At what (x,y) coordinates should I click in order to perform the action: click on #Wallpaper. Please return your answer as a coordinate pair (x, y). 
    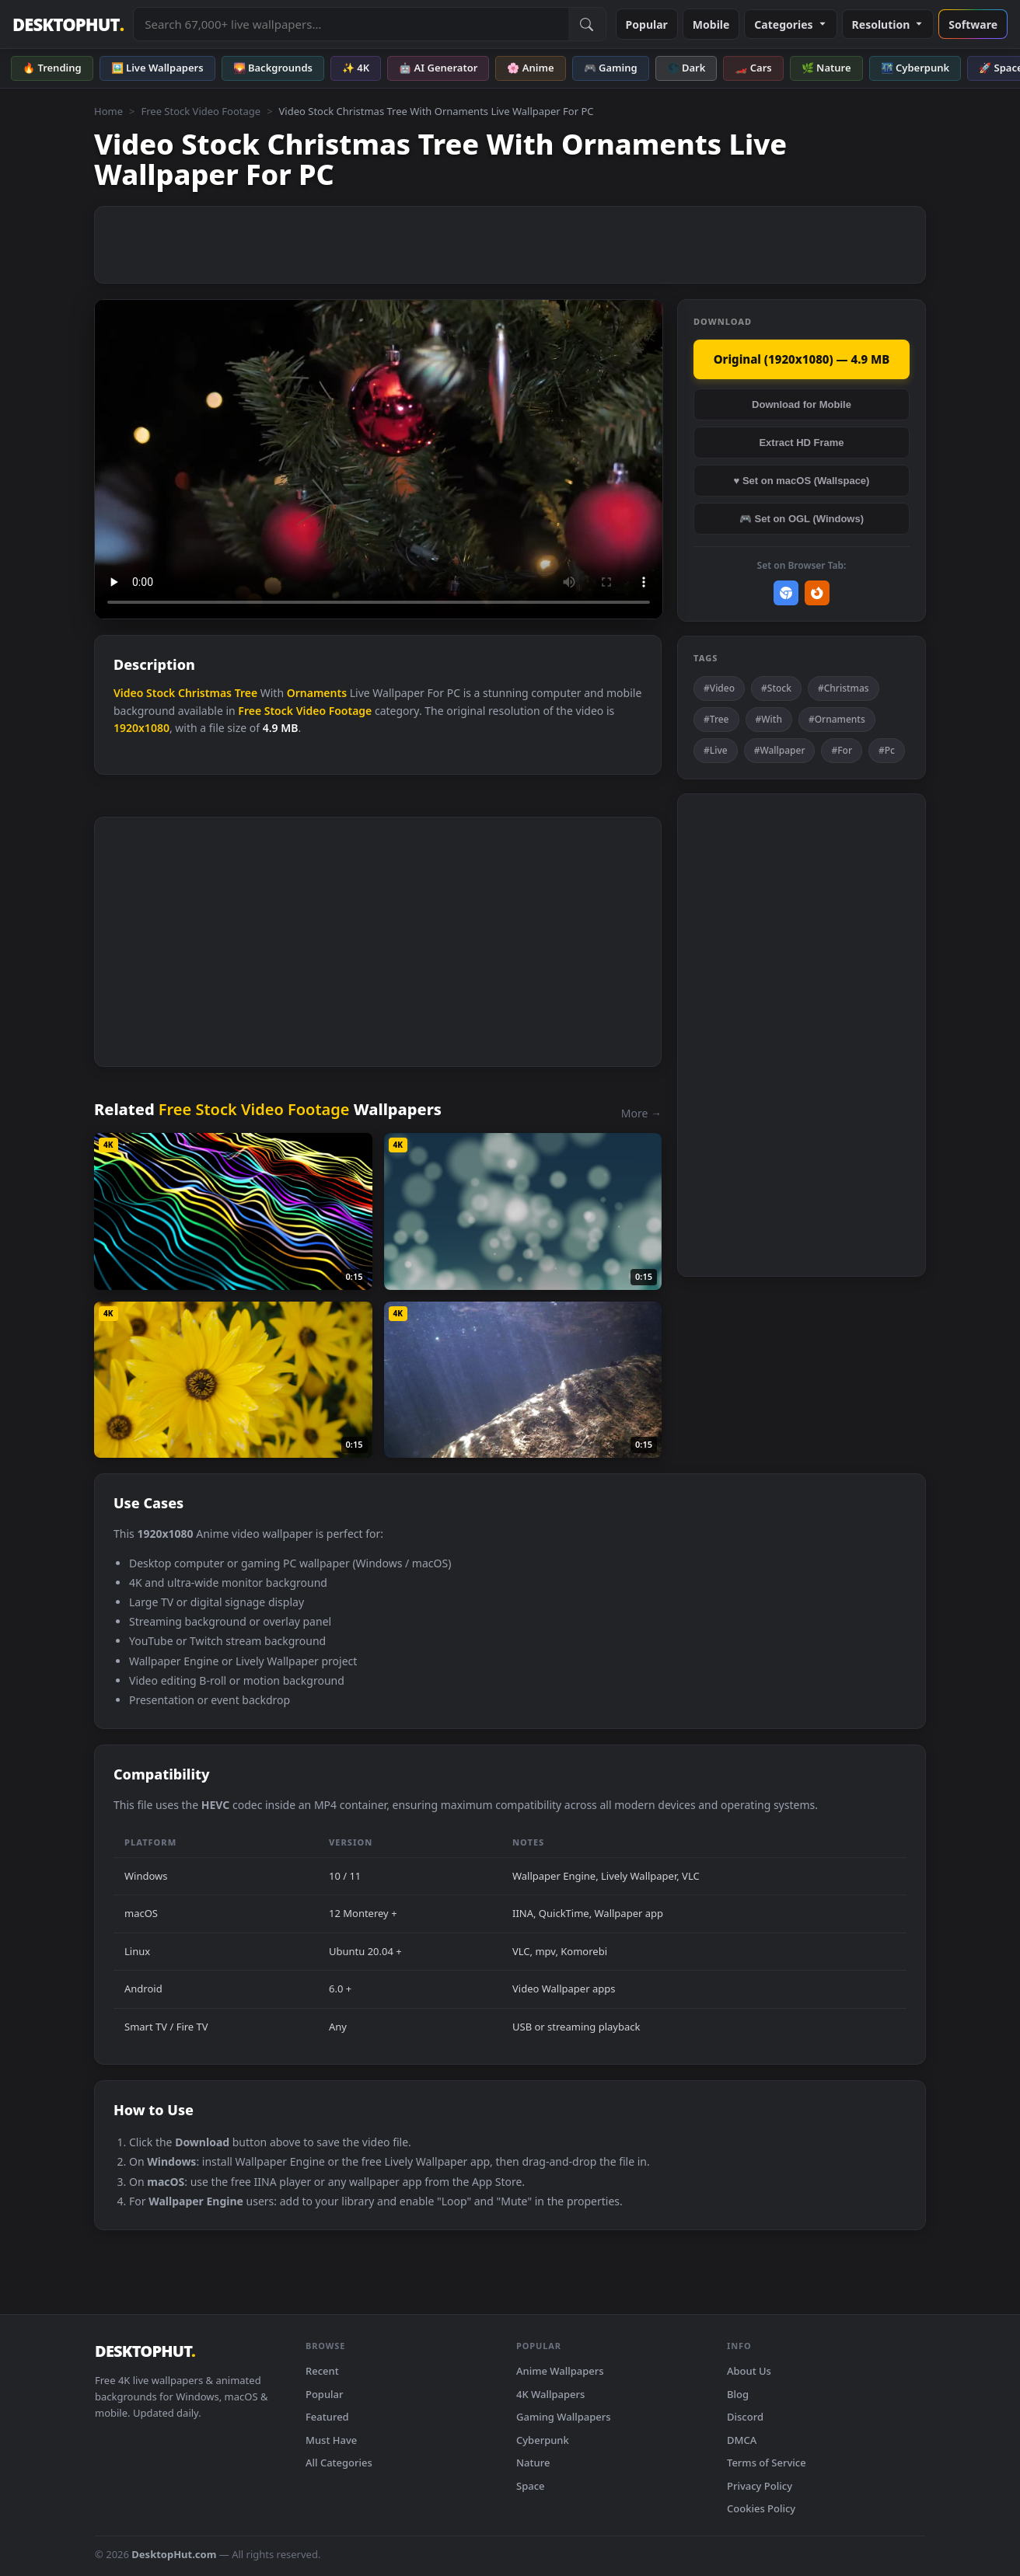
    Looking at the image, I should click on (779, 750).